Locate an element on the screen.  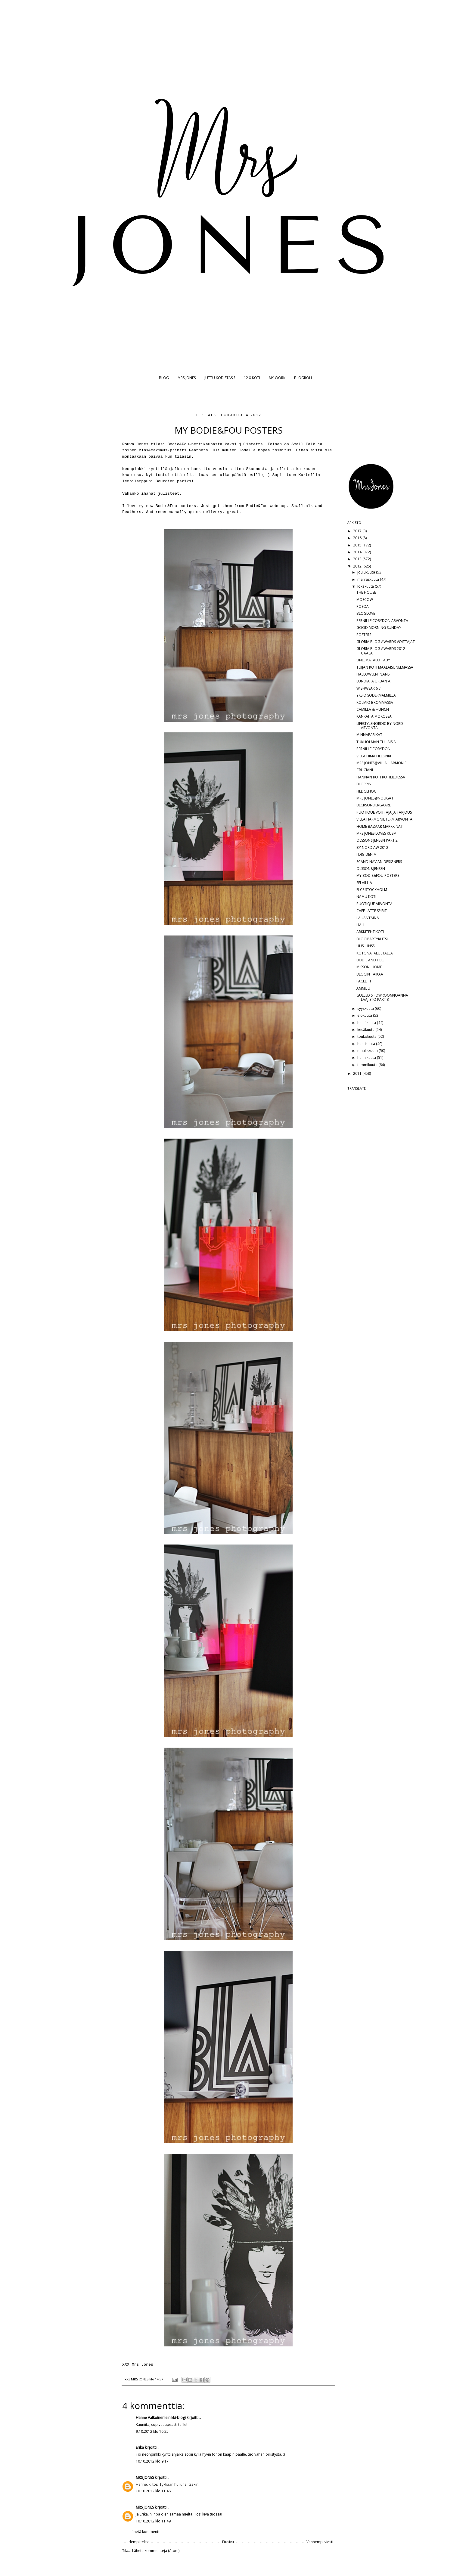
syyskuuta is located at coordinates (366, 1008).